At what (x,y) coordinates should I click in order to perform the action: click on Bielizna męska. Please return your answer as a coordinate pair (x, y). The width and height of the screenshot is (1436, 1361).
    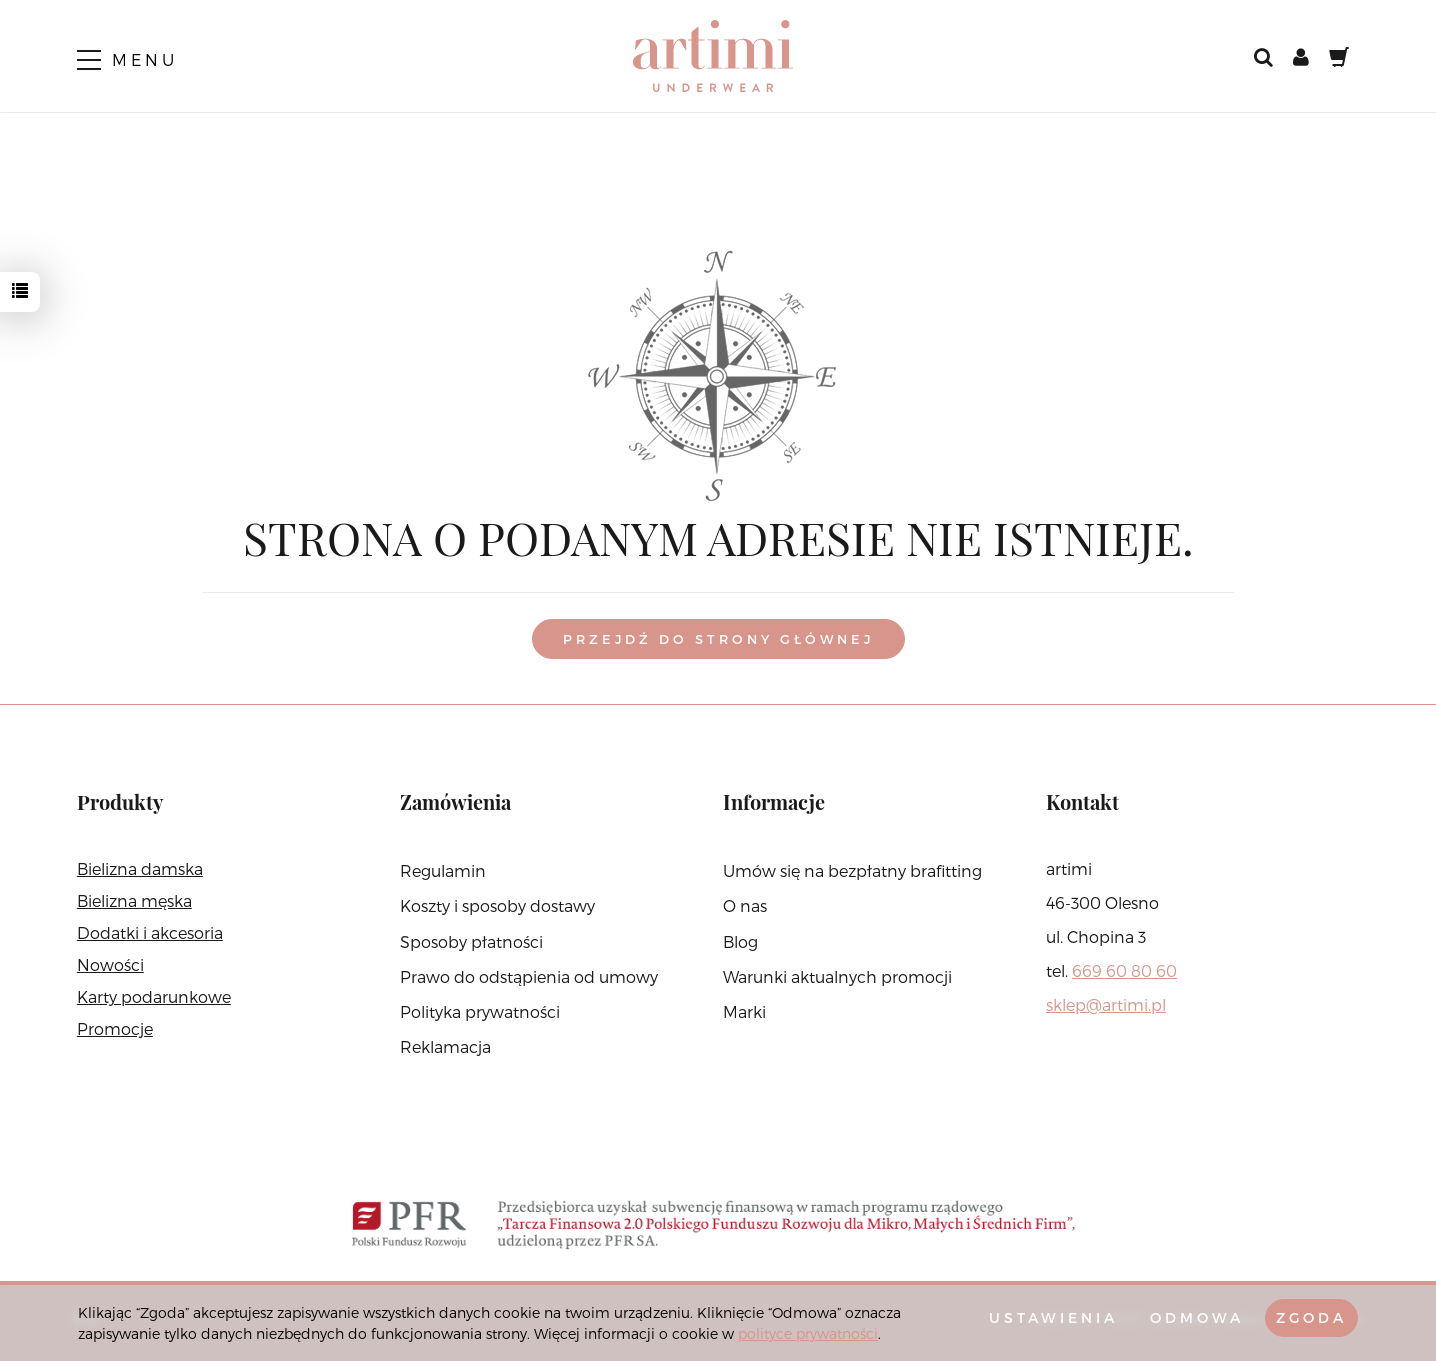
    Looking at the image, I should click on (134, 900).